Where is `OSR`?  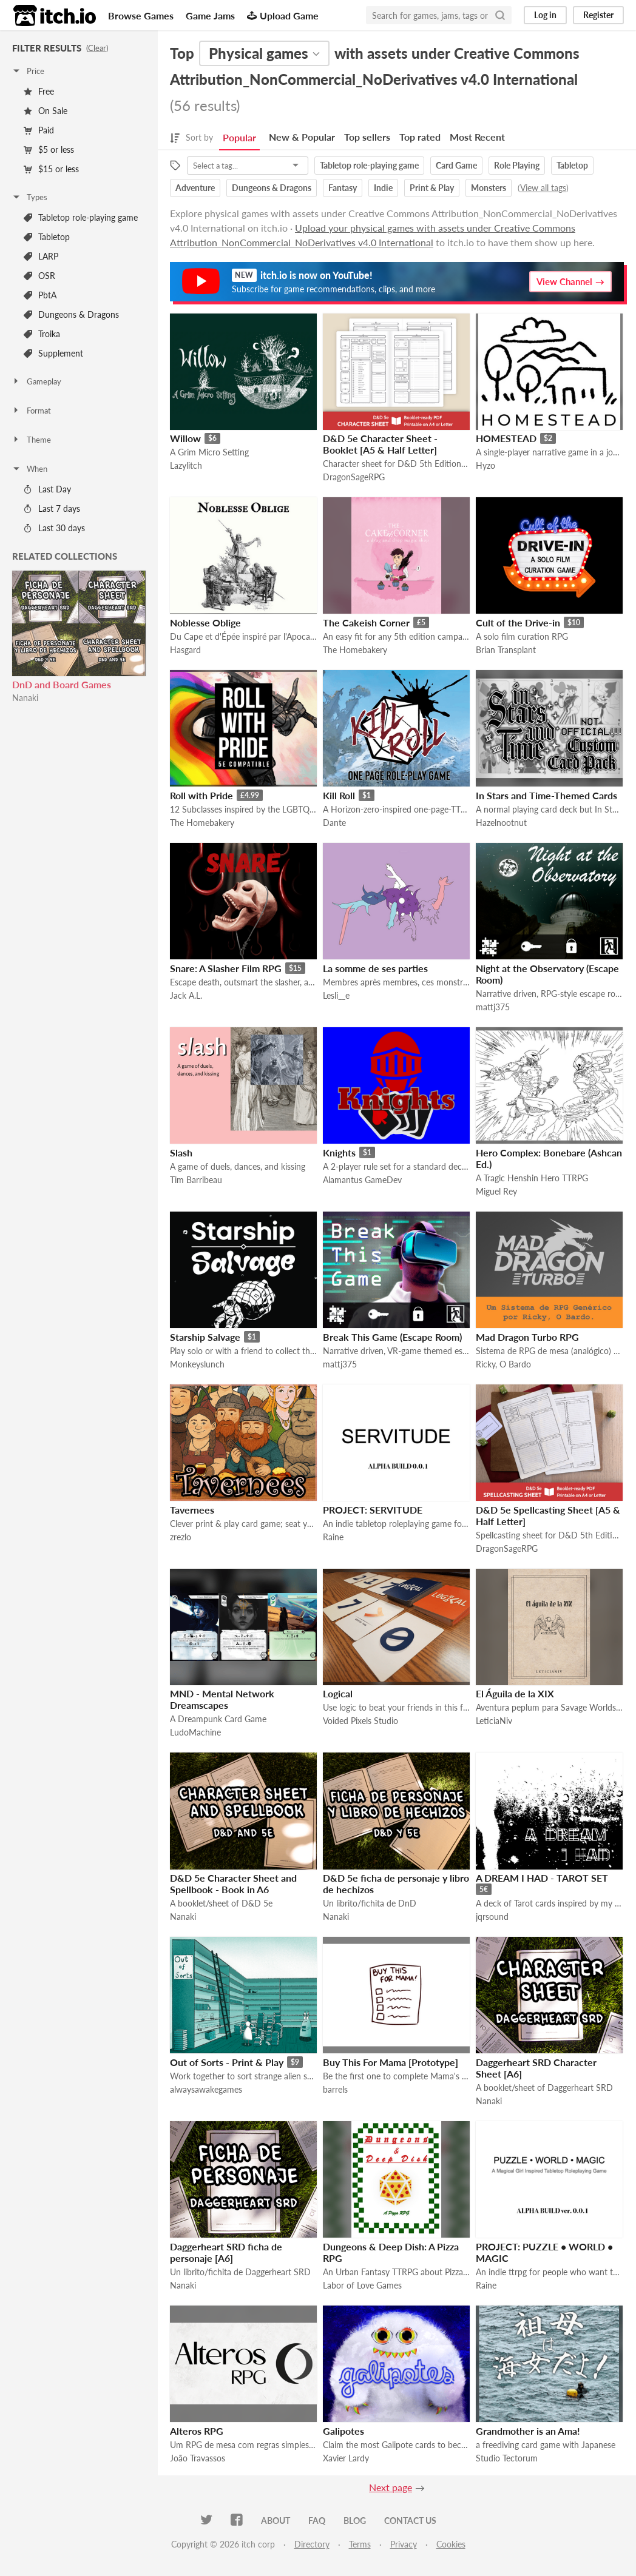
OSR is located at coordinates (39, 275).